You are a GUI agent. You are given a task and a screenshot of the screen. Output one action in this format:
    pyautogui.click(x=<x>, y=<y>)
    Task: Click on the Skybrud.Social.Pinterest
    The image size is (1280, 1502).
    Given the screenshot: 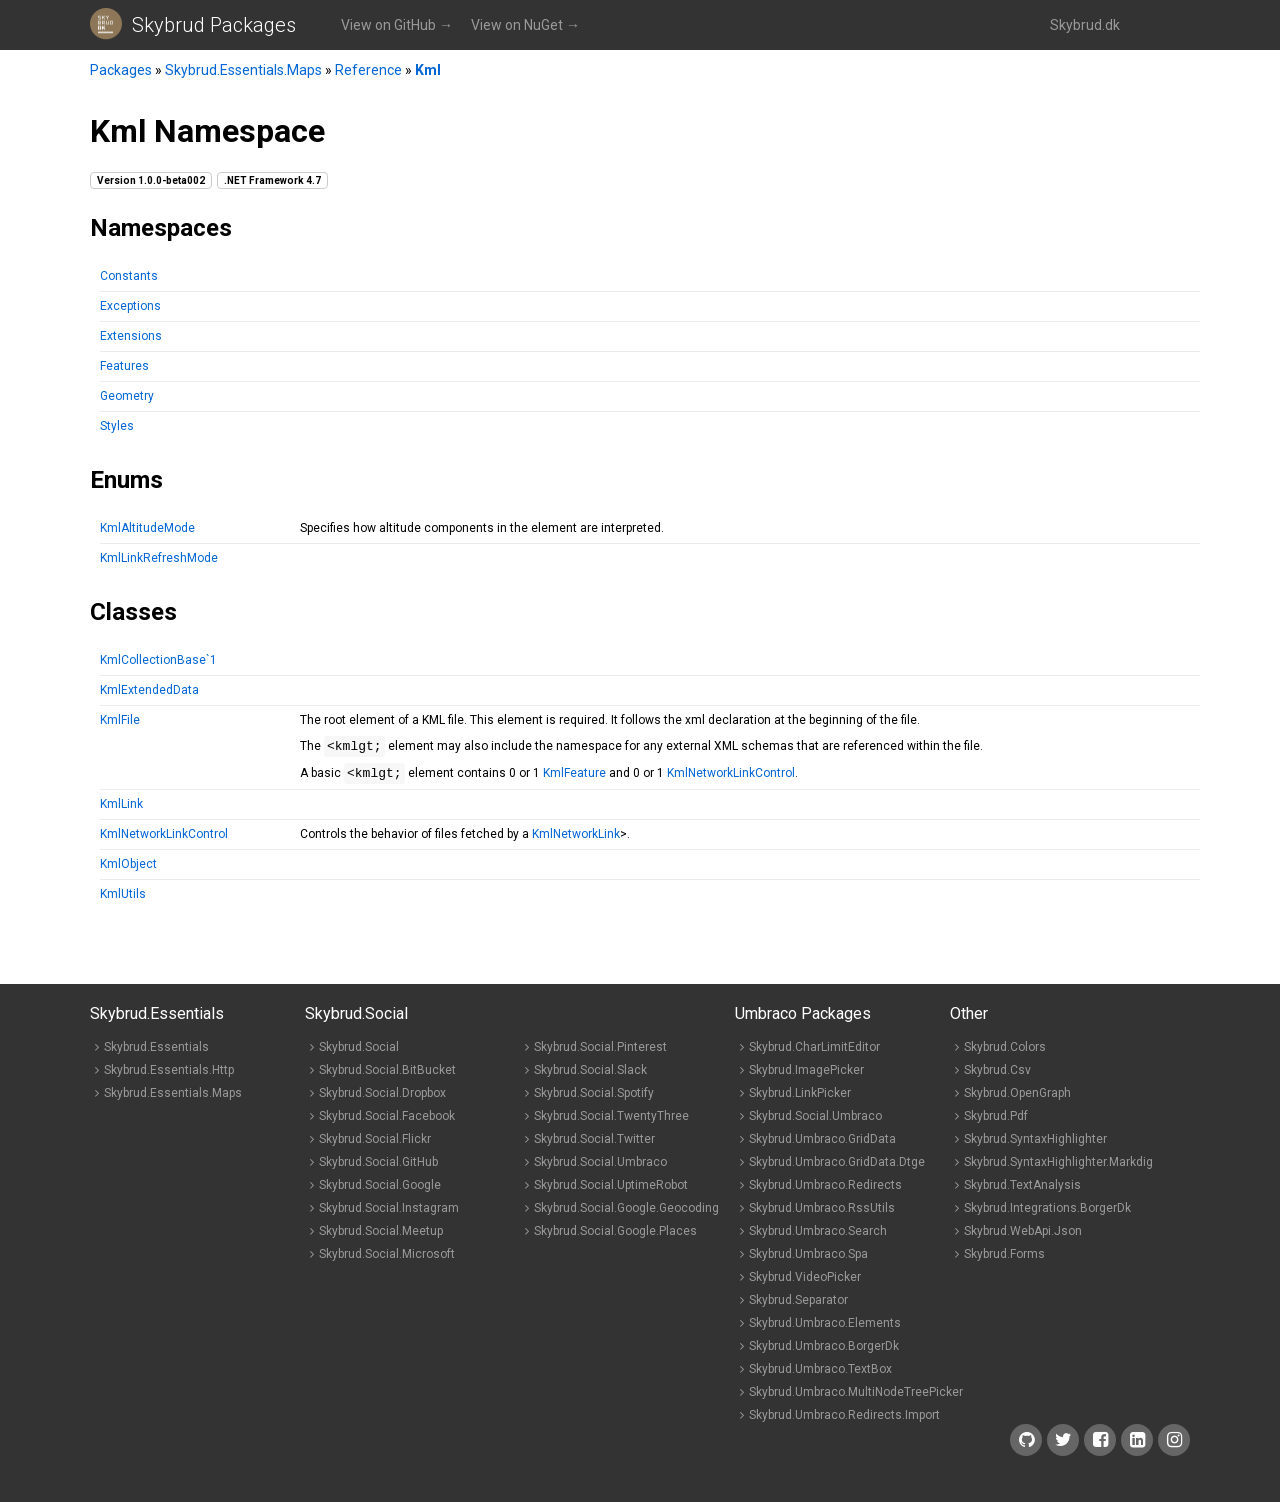 What is the action you would take?
    pyautogui.click(x=600, y=1053)
    